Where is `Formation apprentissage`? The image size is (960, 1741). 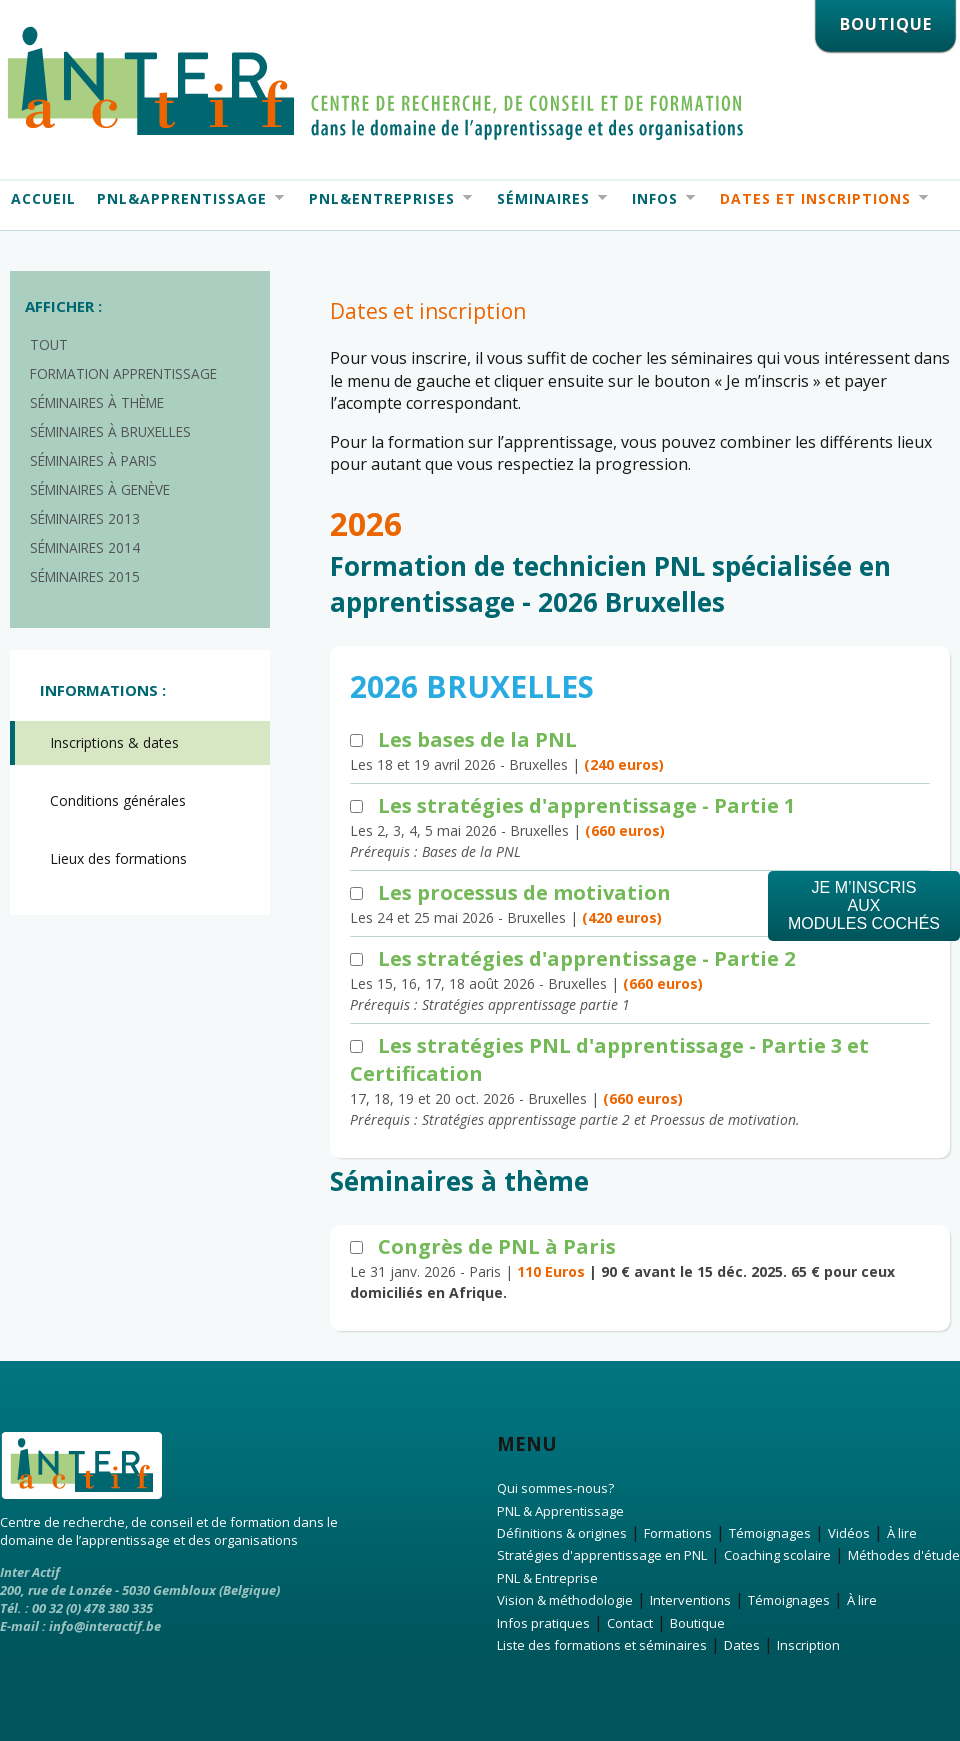
Formation apprentissage is located at coordinates (123, 373).